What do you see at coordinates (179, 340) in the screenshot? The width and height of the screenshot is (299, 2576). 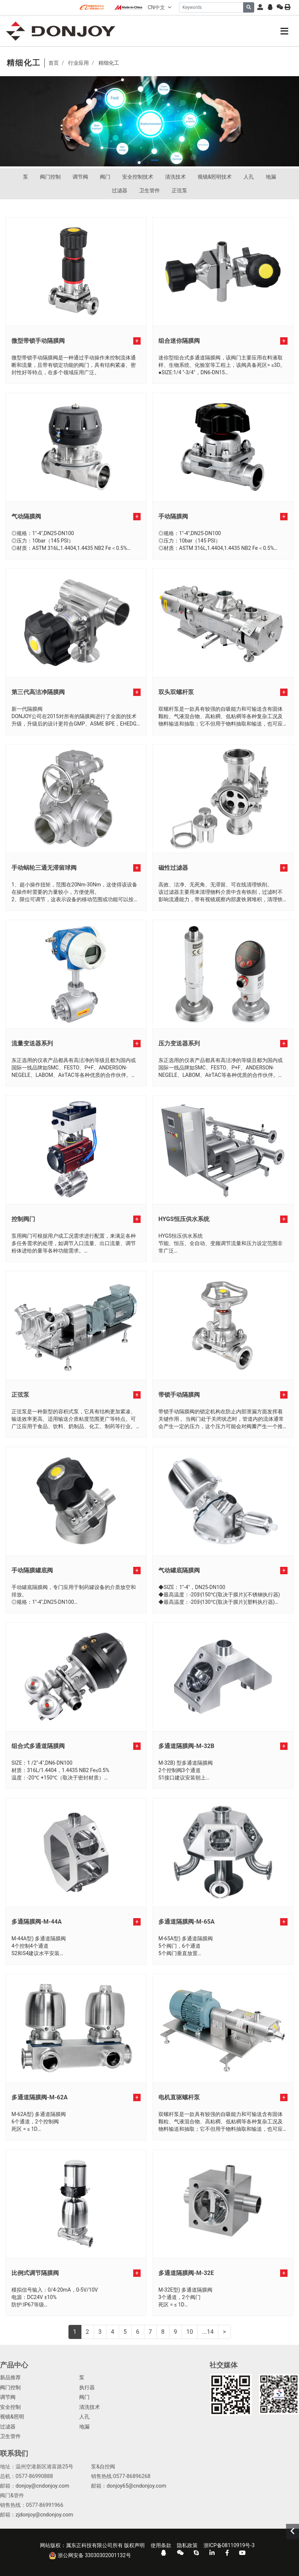 I see `组合迷你隔膜阀` at bounding box center [179, 340].